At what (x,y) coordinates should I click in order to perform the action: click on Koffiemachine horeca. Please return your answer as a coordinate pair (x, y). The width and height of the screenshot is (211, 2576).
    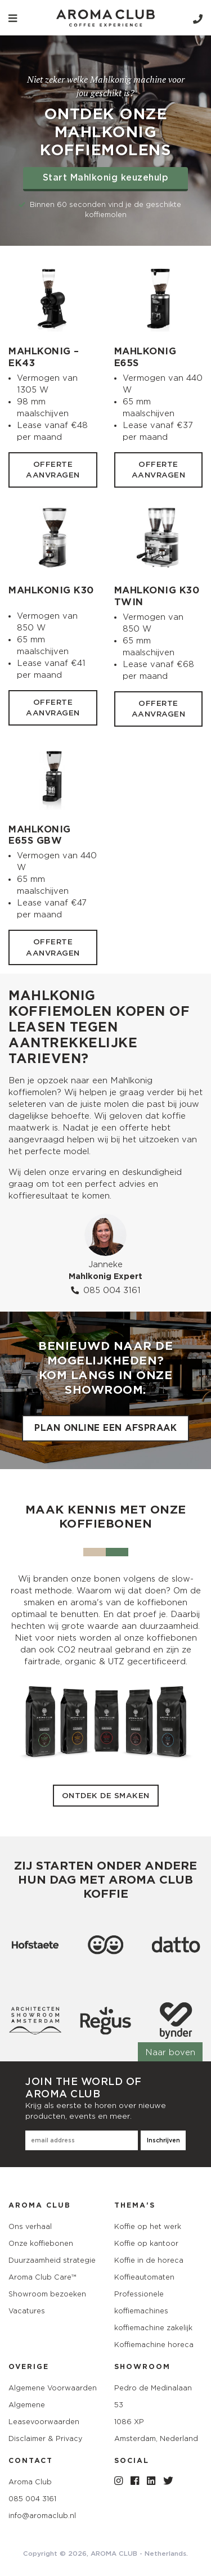
    Looking at the image, I should click on (154, 2344).